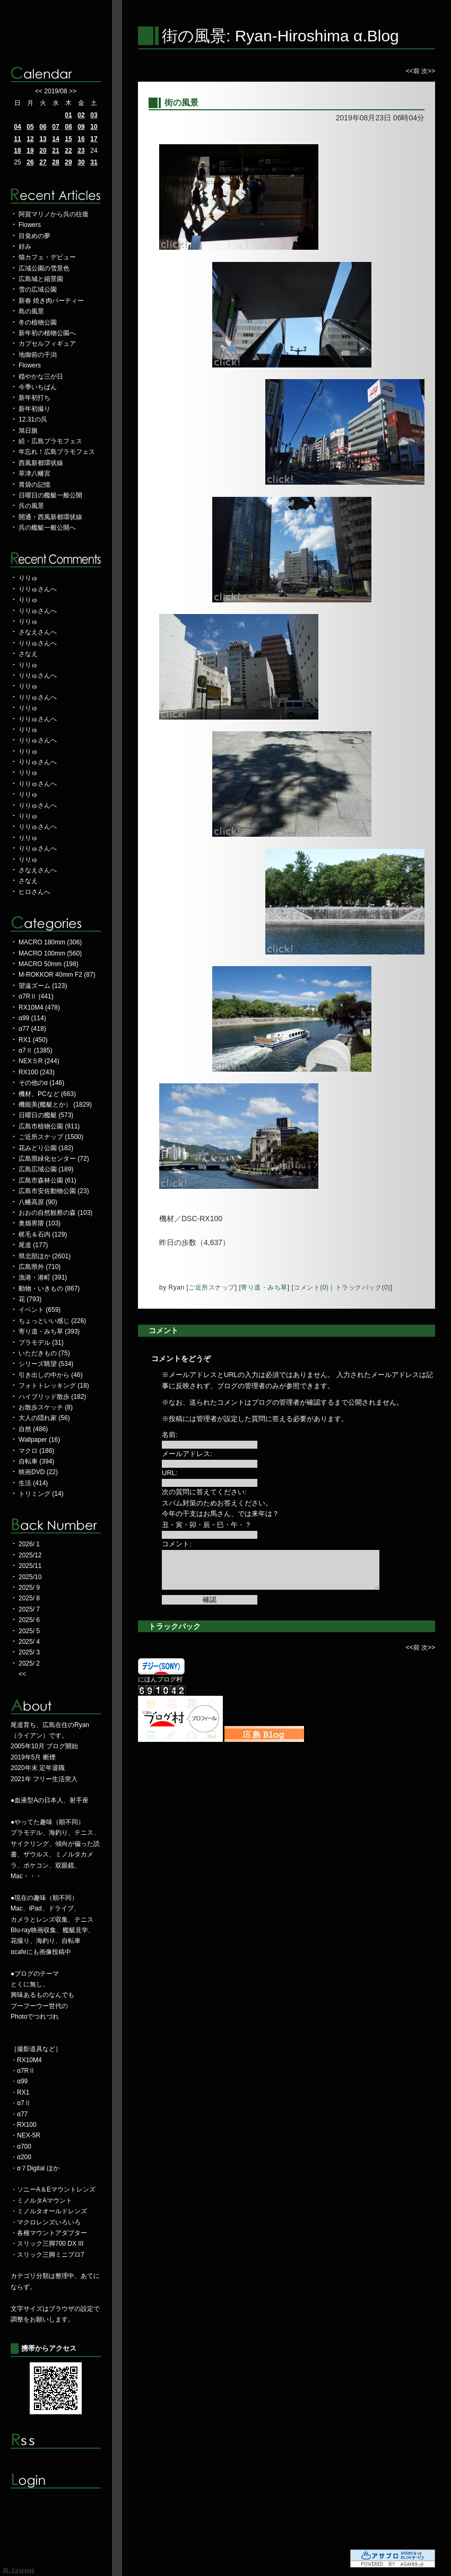 The height and width of the screenshot is (2576, 451). What do you see at coordinates (68, 150) in the screenshot?
I see `22` at bounding box center [68, 150].